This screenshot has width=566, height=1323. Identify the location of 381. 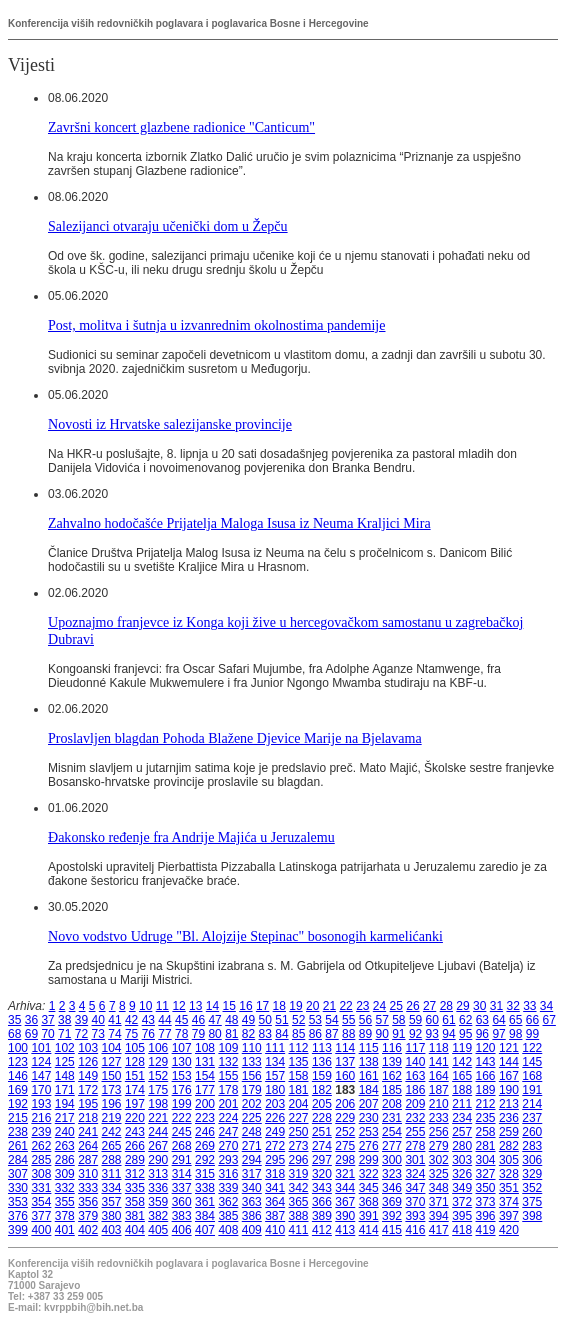
(135, 1216).